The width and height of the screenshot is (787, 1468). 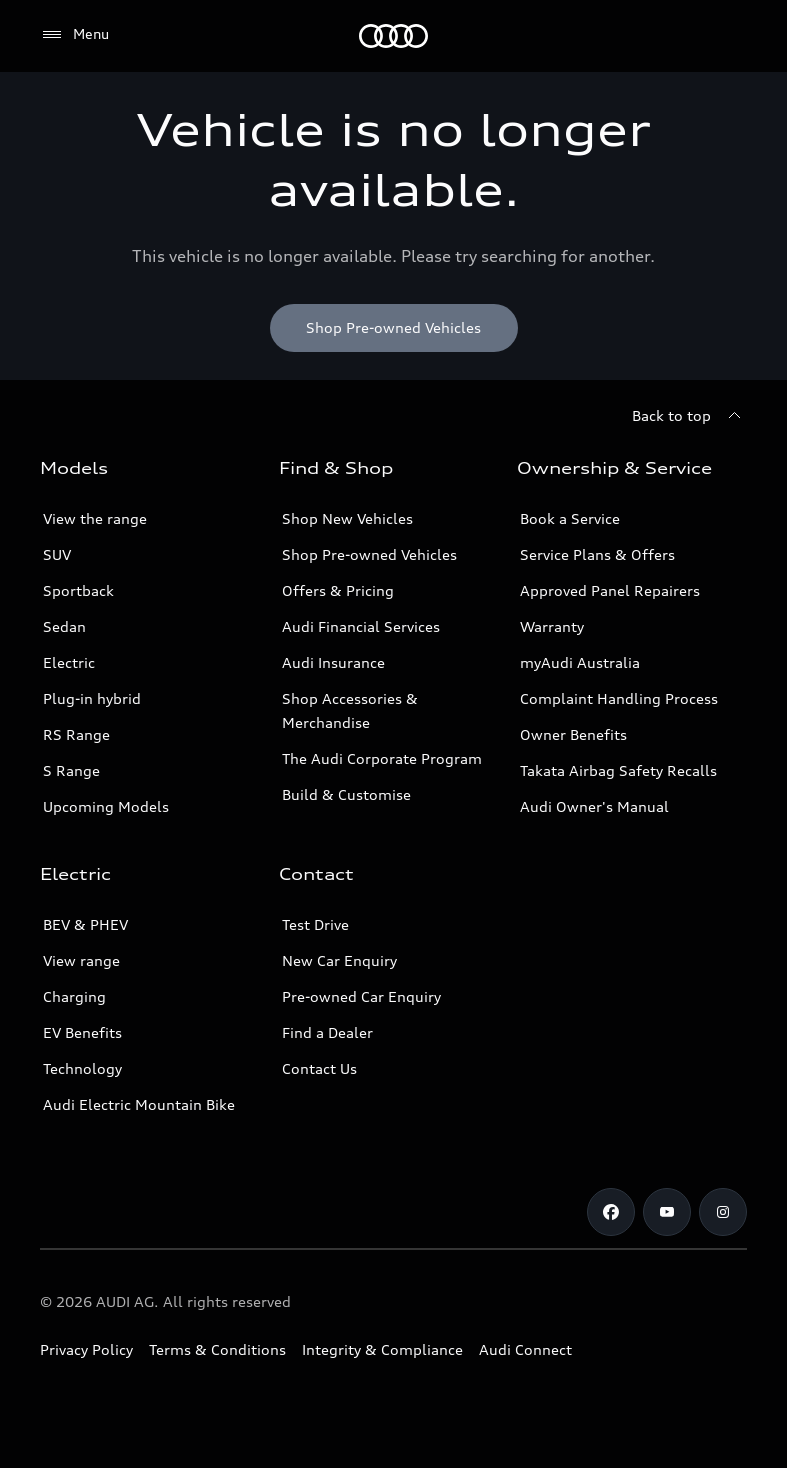 What do you see at coordinates (667, 1212) in the screenshot?
I see `[Youtube]` at bounding box center [667, 1212].